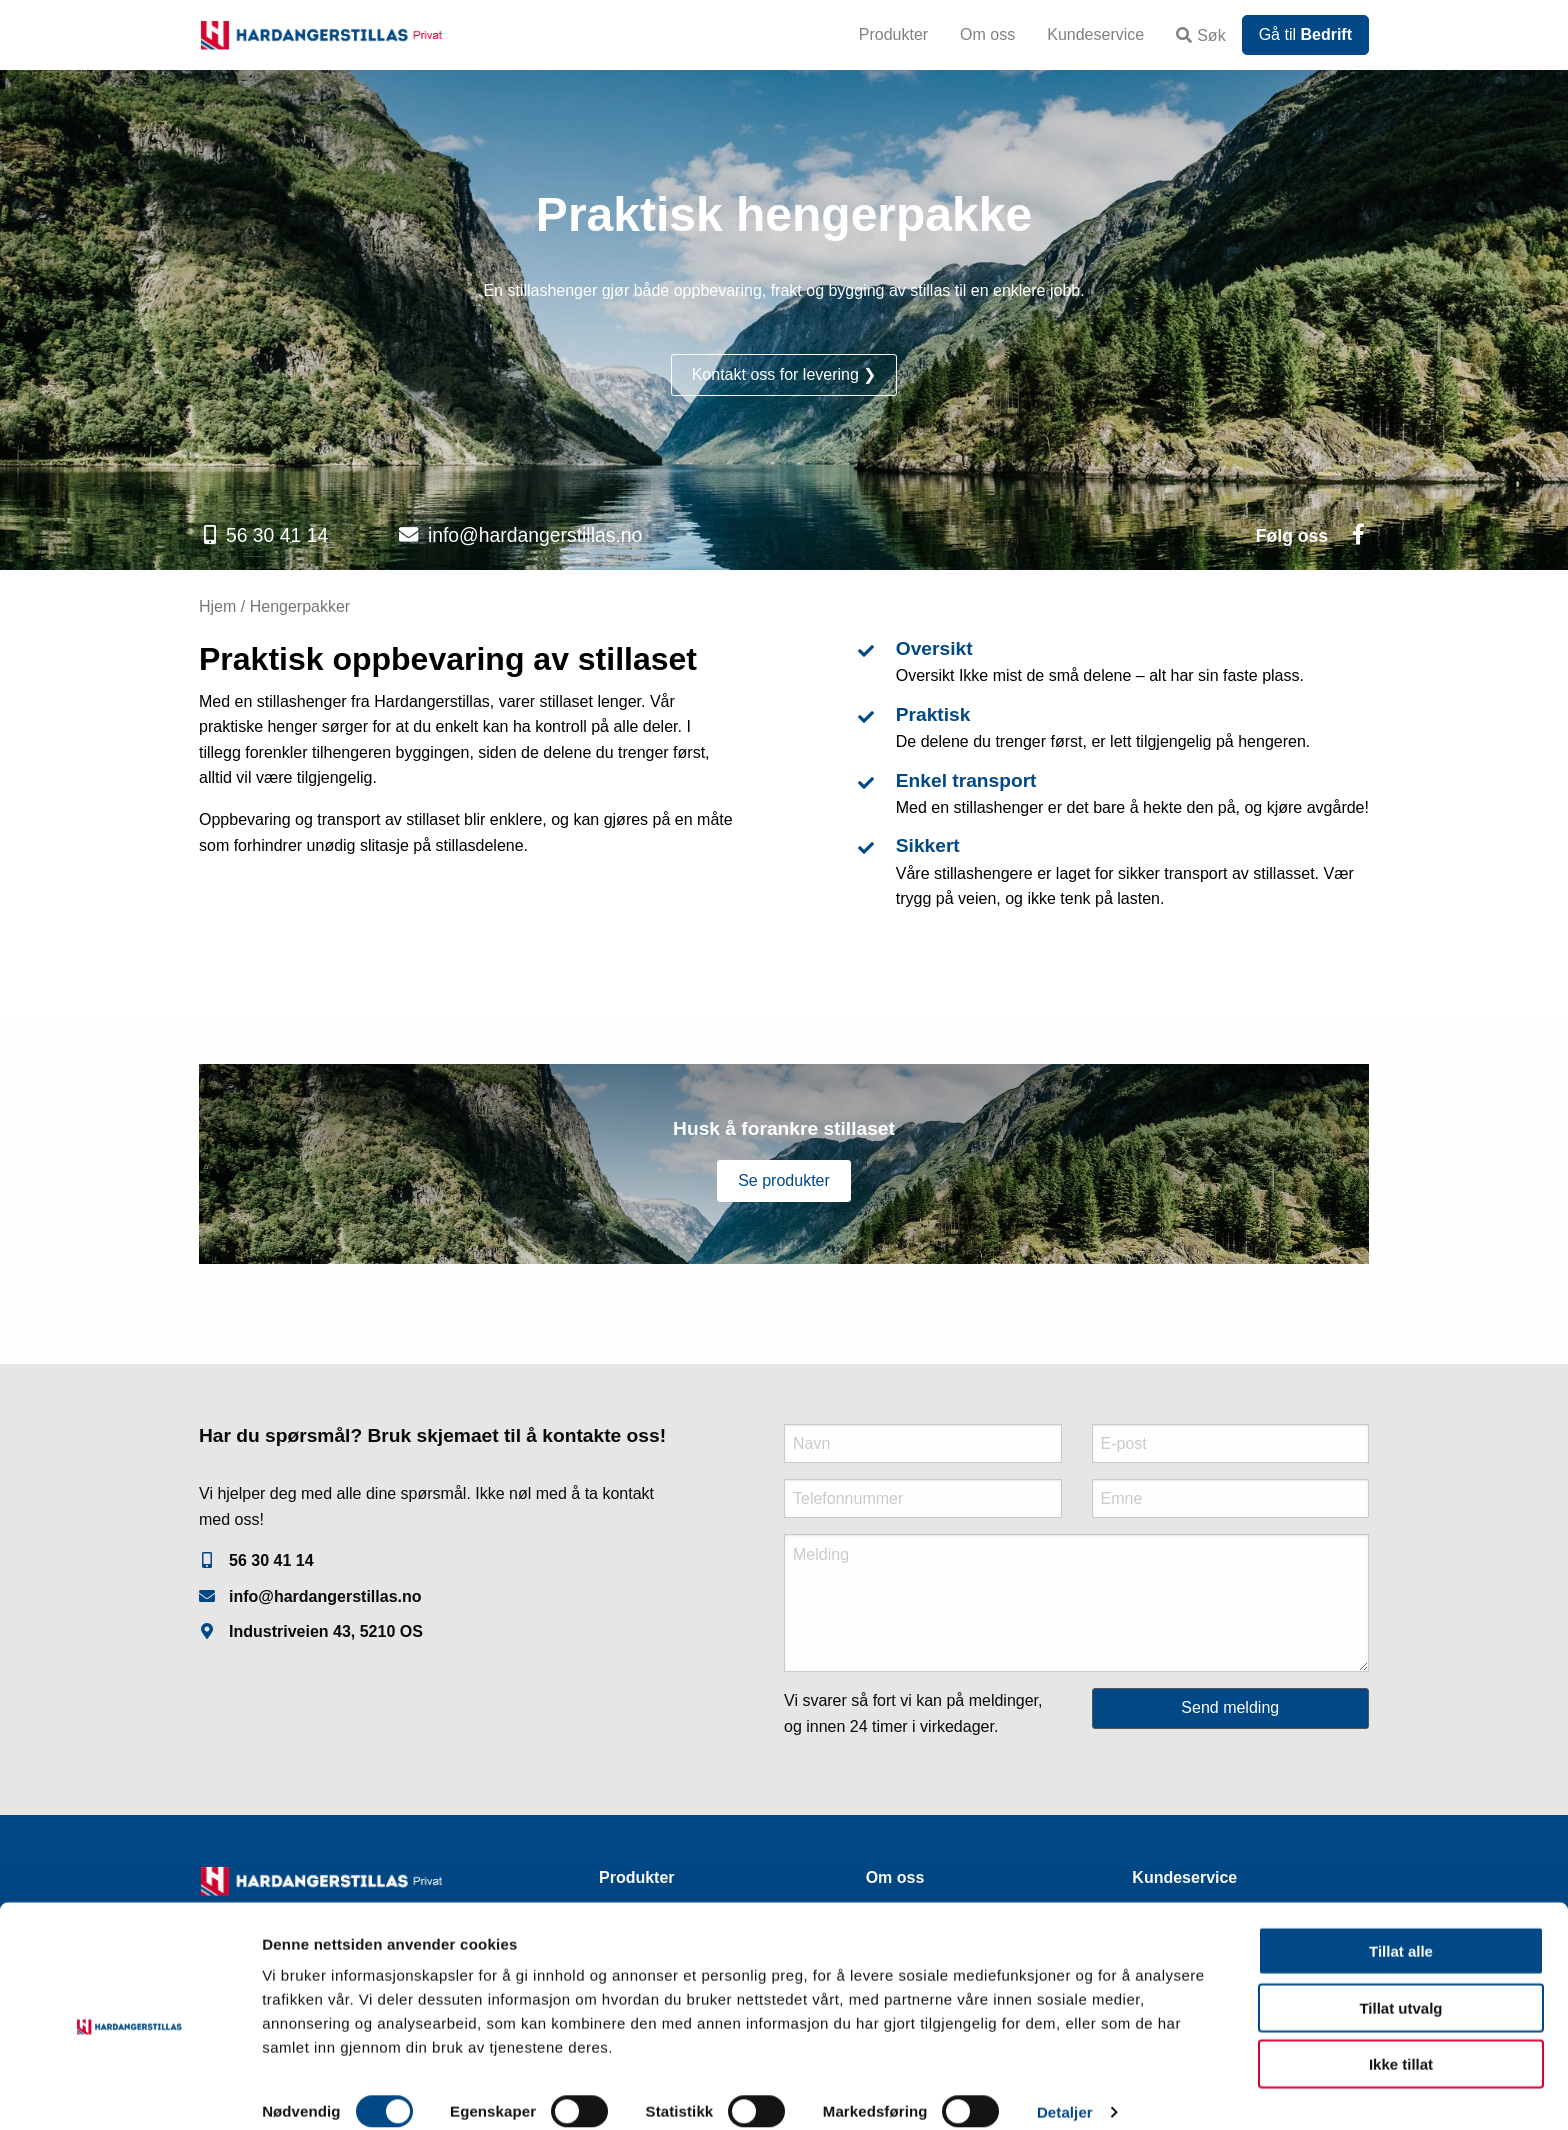 The width and height of the screenshot is (1568, 2130). What do you see at coordinates (1065, 2090) in the screenshot?
I see `Detaljer` at bounding box center [1065, 2090].